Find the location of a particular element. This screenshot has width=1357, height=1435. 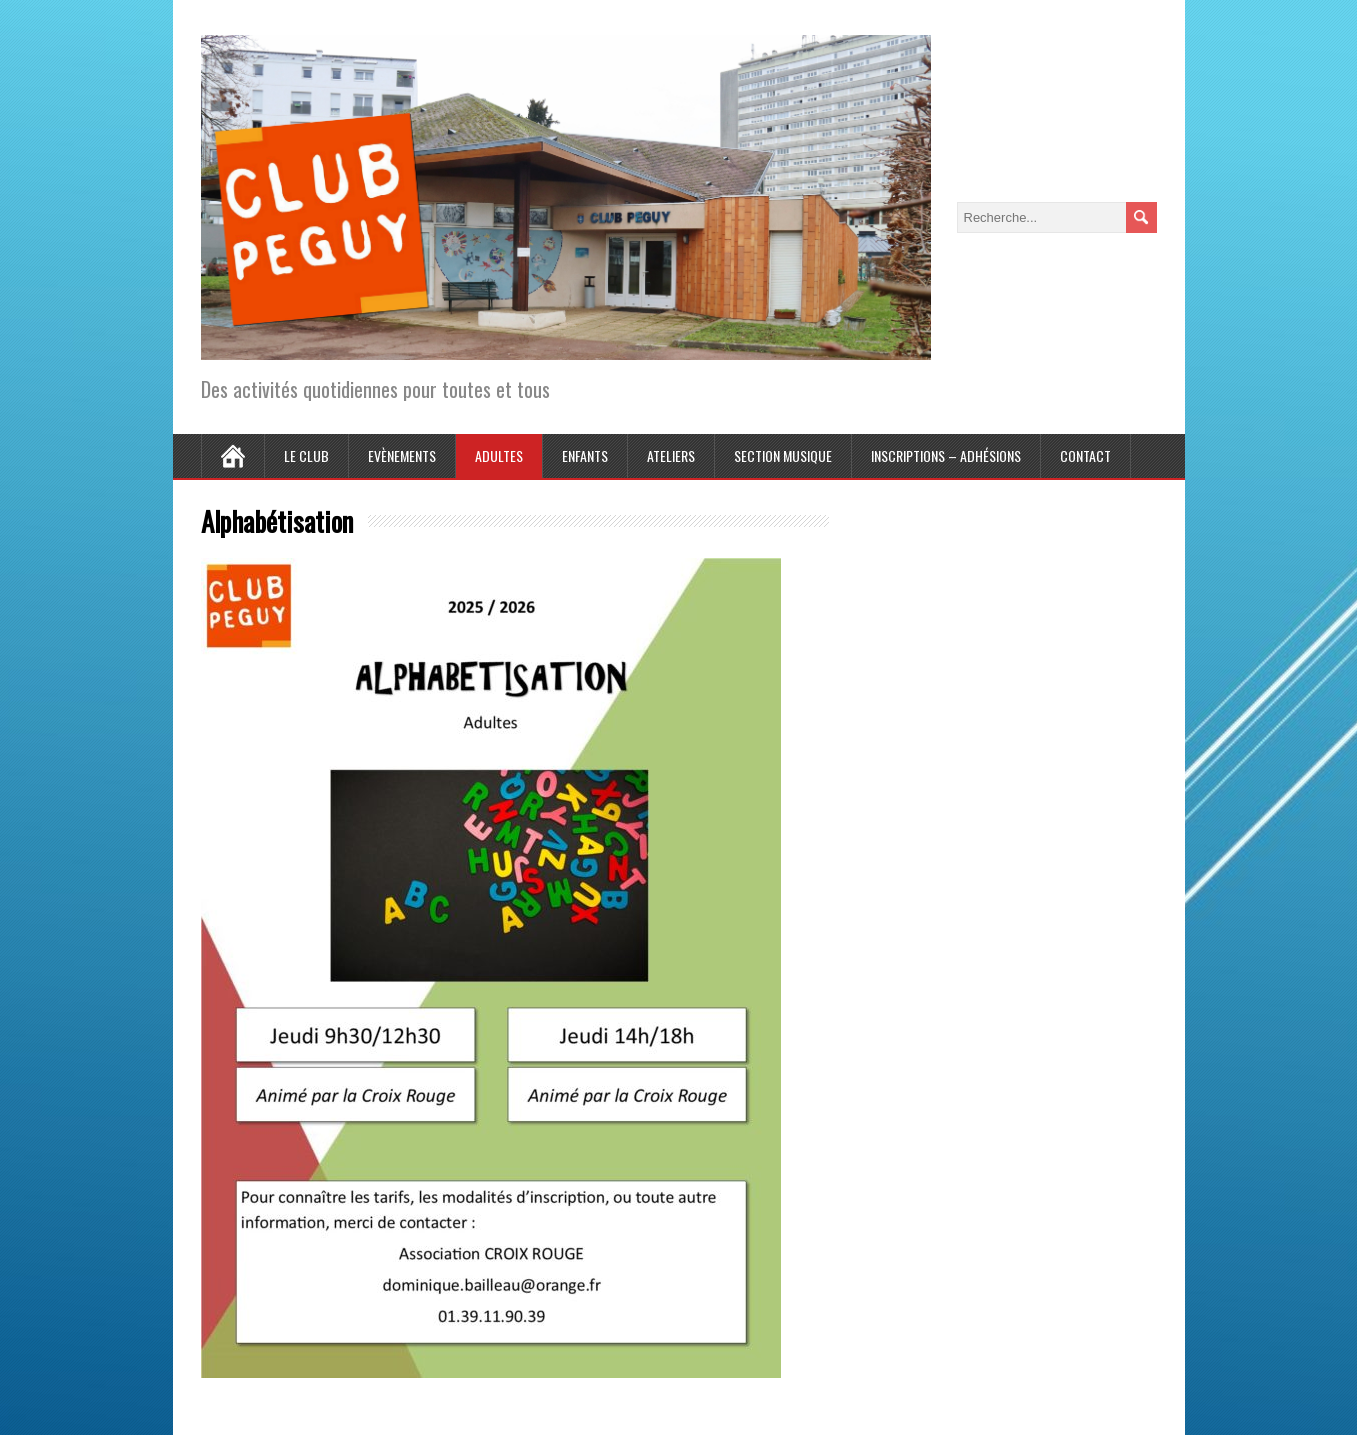

Ateliers is located at coordinates (671, 455).